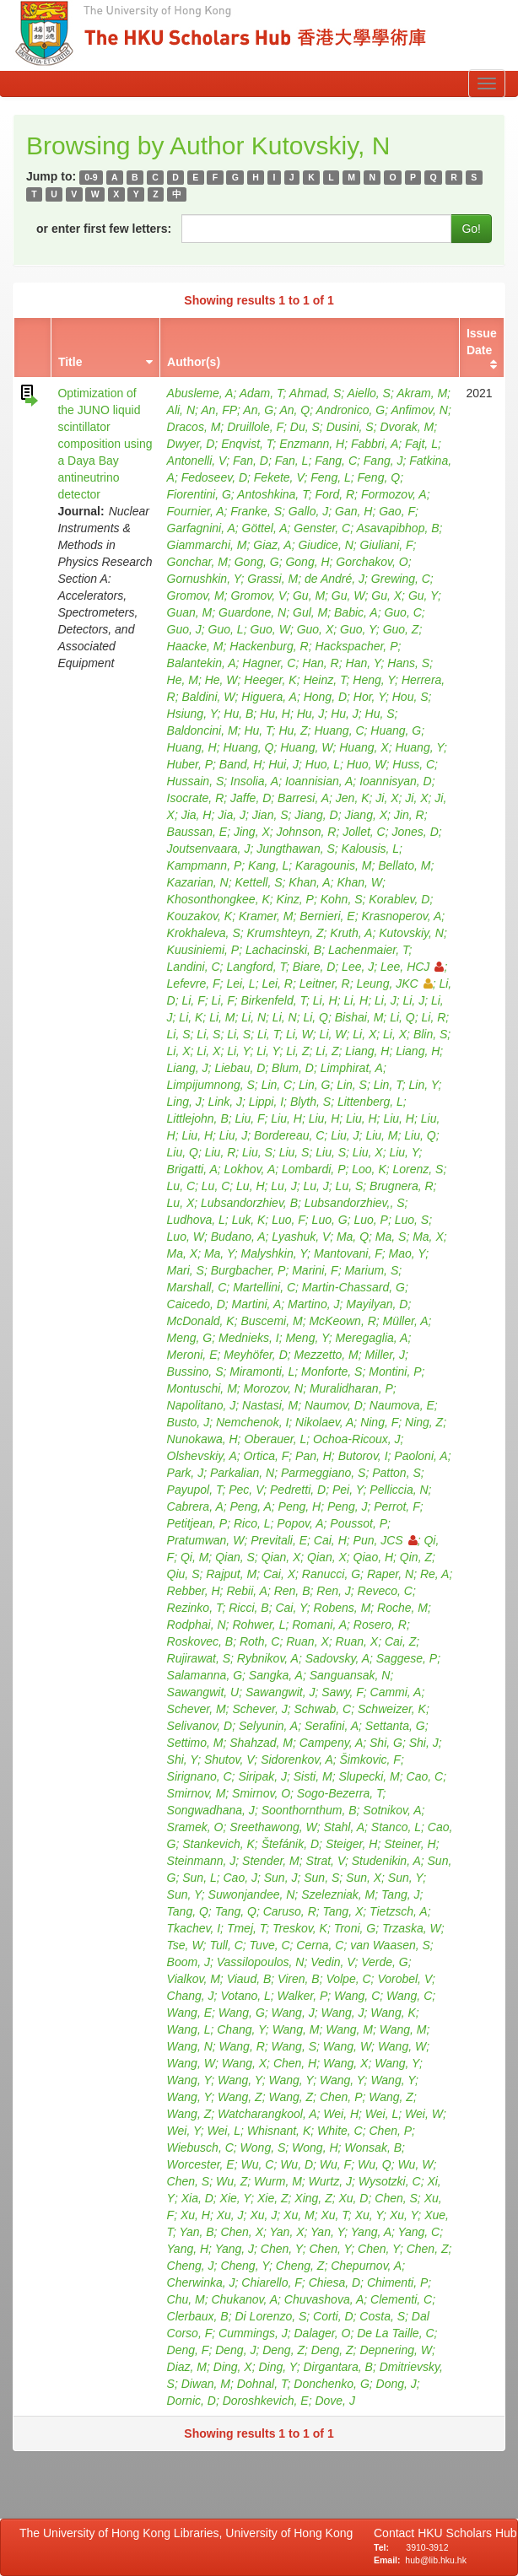  What do you see at coordinates (355, 1928) in the screenshot?
I see `Troni, G` at bounding box center [355, 1928].